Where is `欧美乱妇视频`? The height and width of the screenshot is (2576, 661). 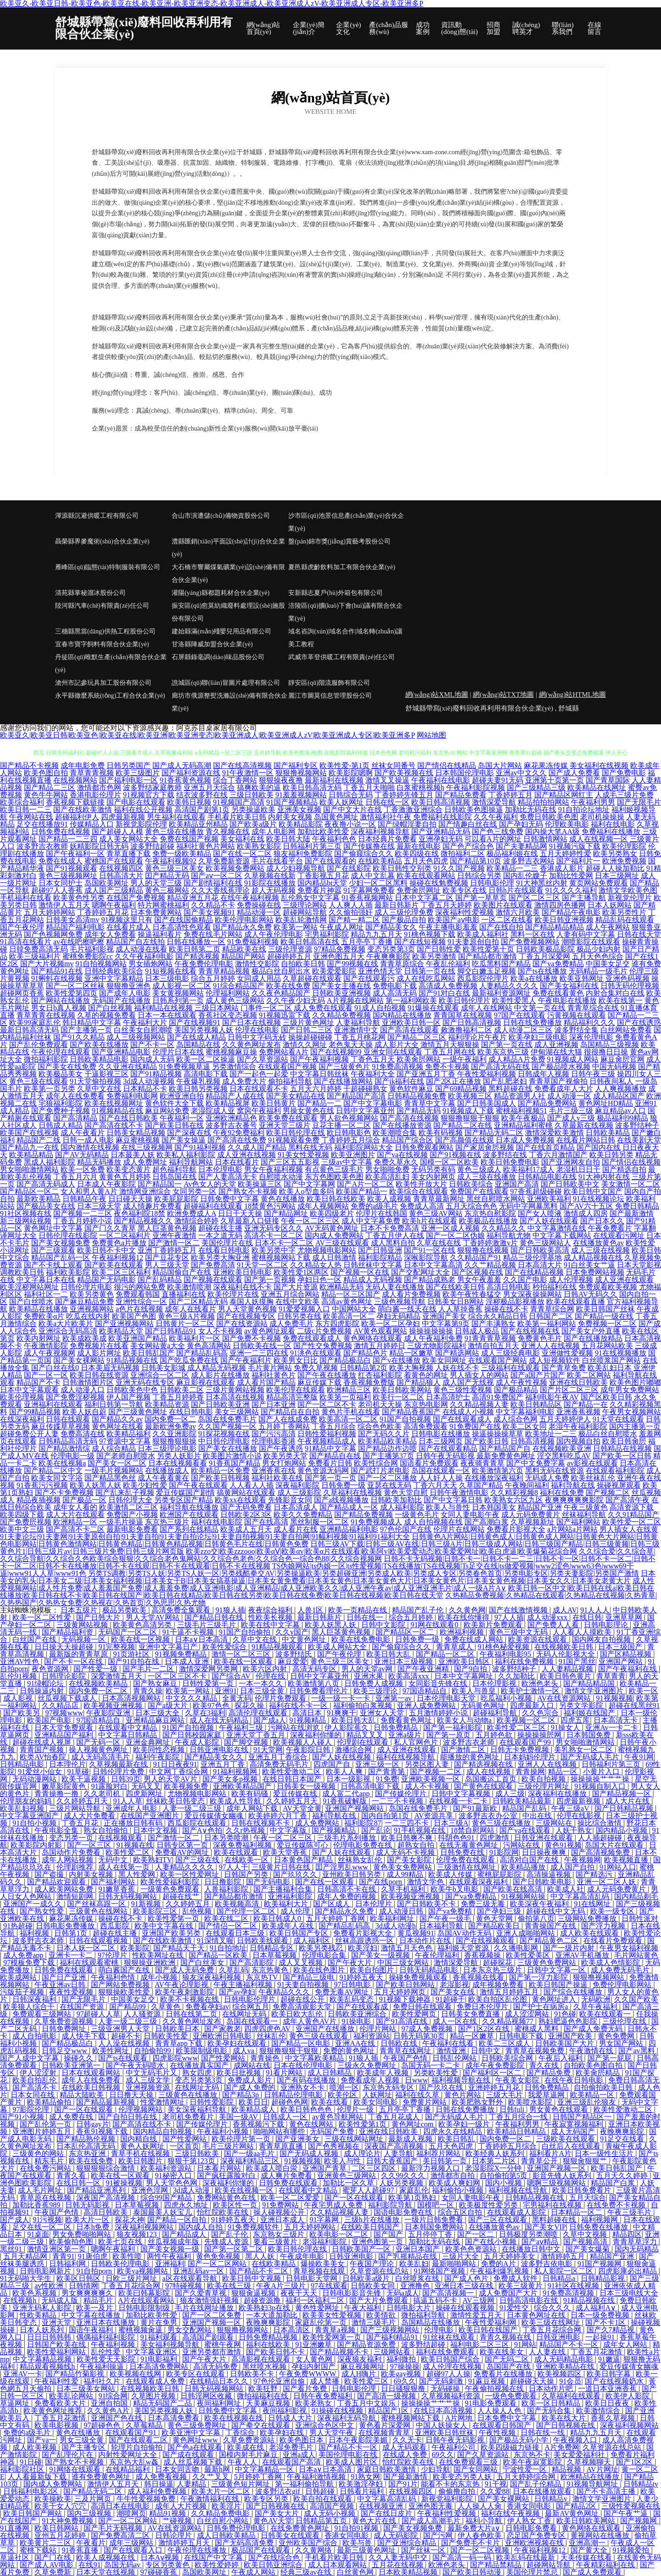
欧美乱妇视频 is located at coordinates (23, 1808).